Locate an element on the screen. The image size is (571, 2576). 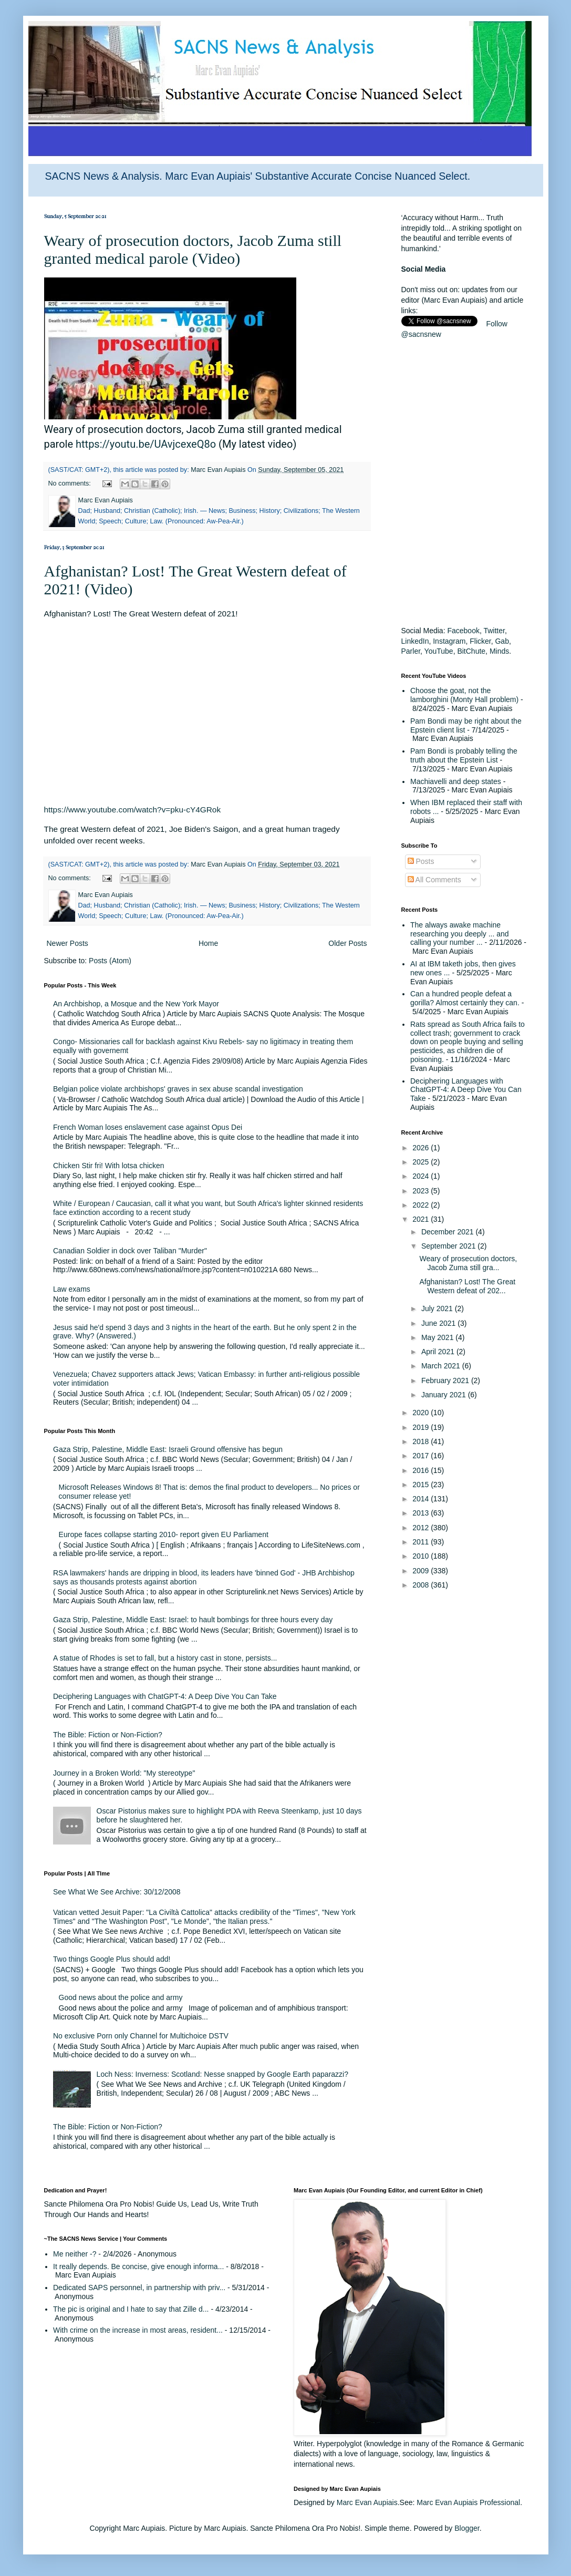
July 2021 is located at coordinates (438, 1308).